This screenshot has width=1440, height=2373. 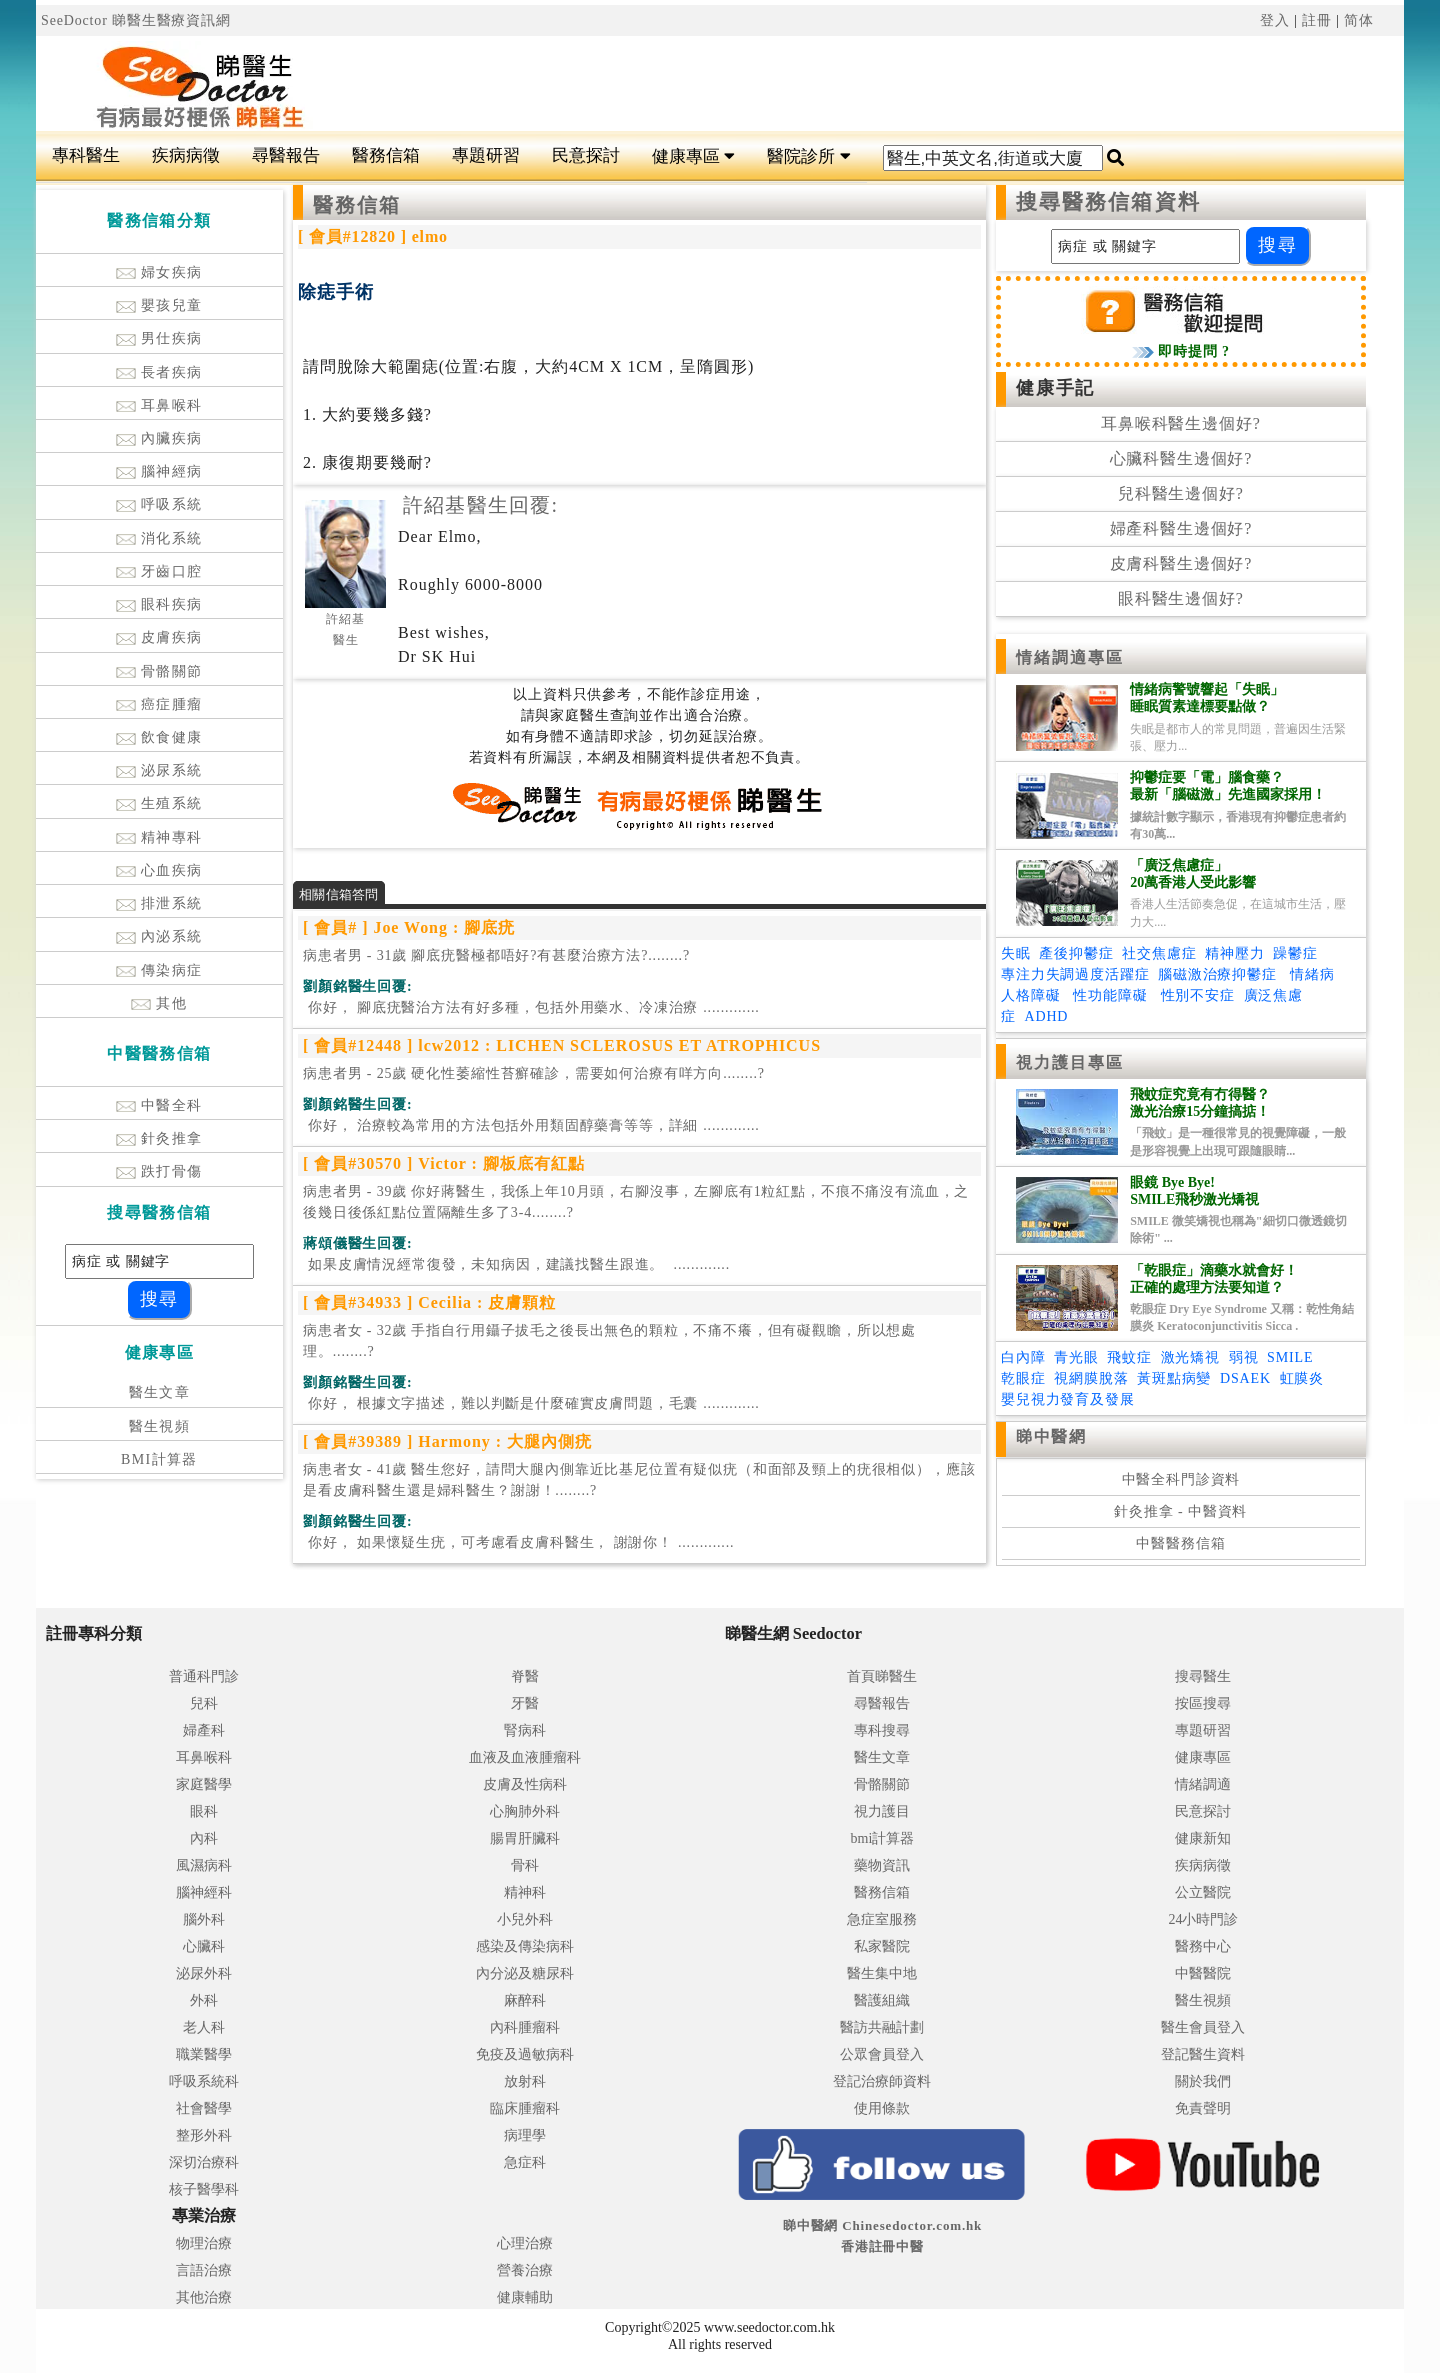 What do you see at coordinates (525, 2027) in the screenshot?
I see `內科腫瘤科` at bounding box center [525, 2027].